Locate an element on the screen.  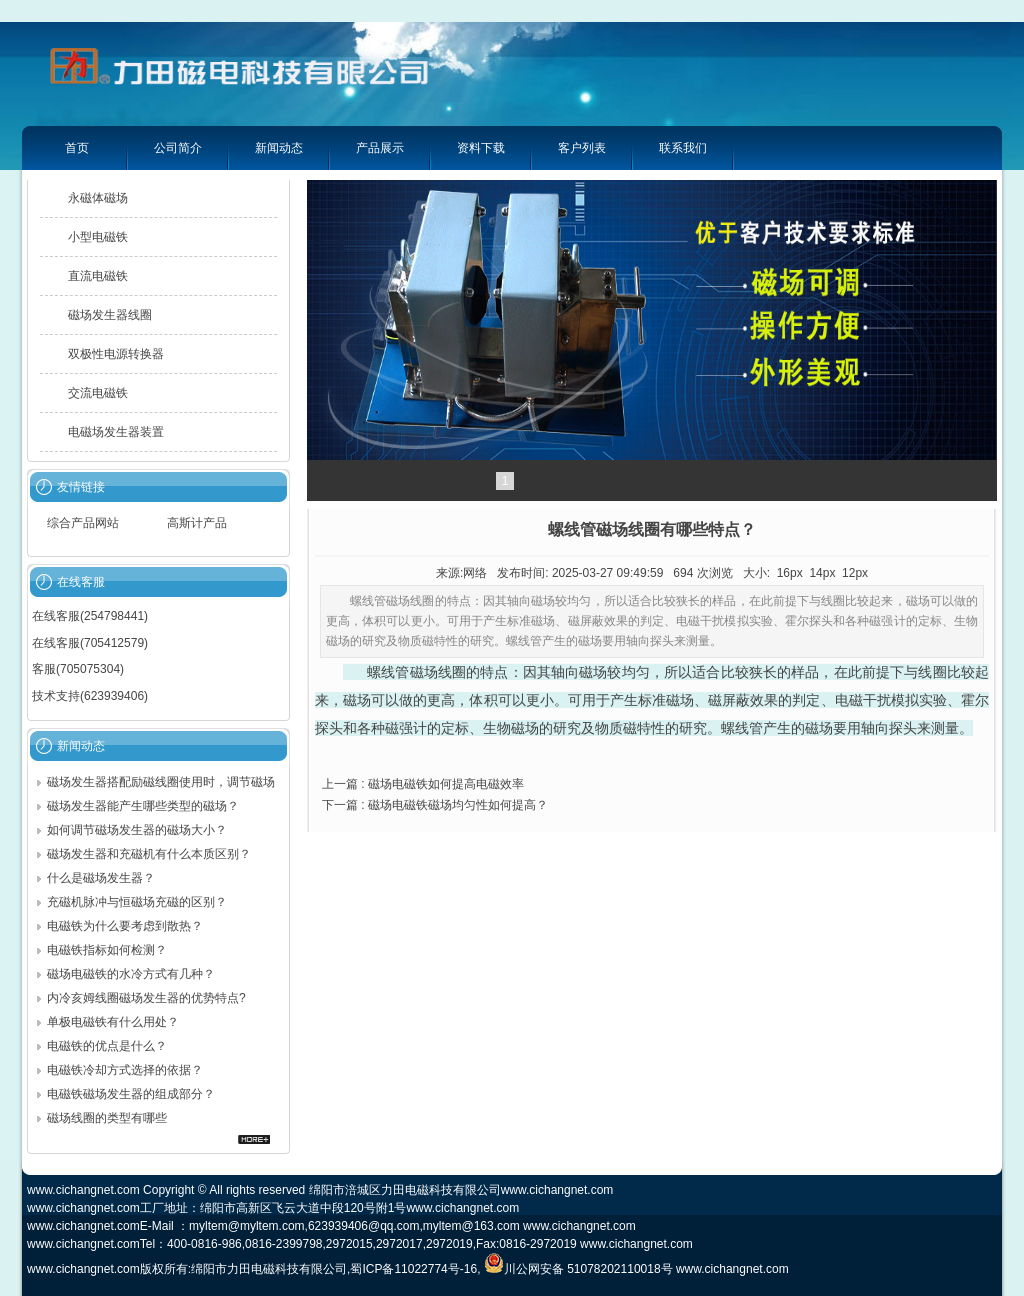
磁场电磁铁的水冷方式有几种？ is located at coordinates (131, 974).